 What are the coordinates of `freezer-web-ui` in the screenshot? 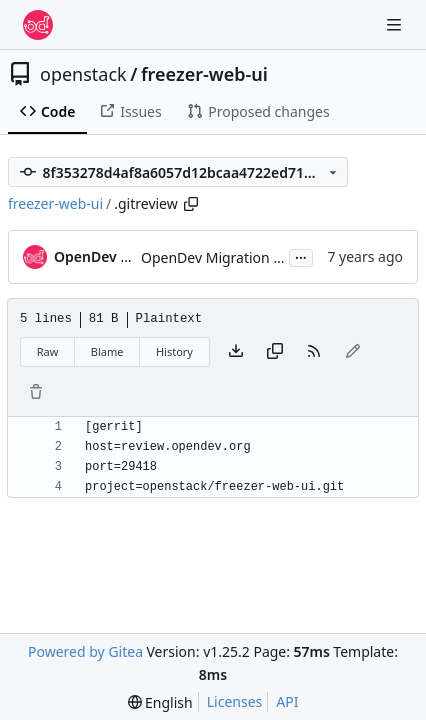 It's located at (204, 74).